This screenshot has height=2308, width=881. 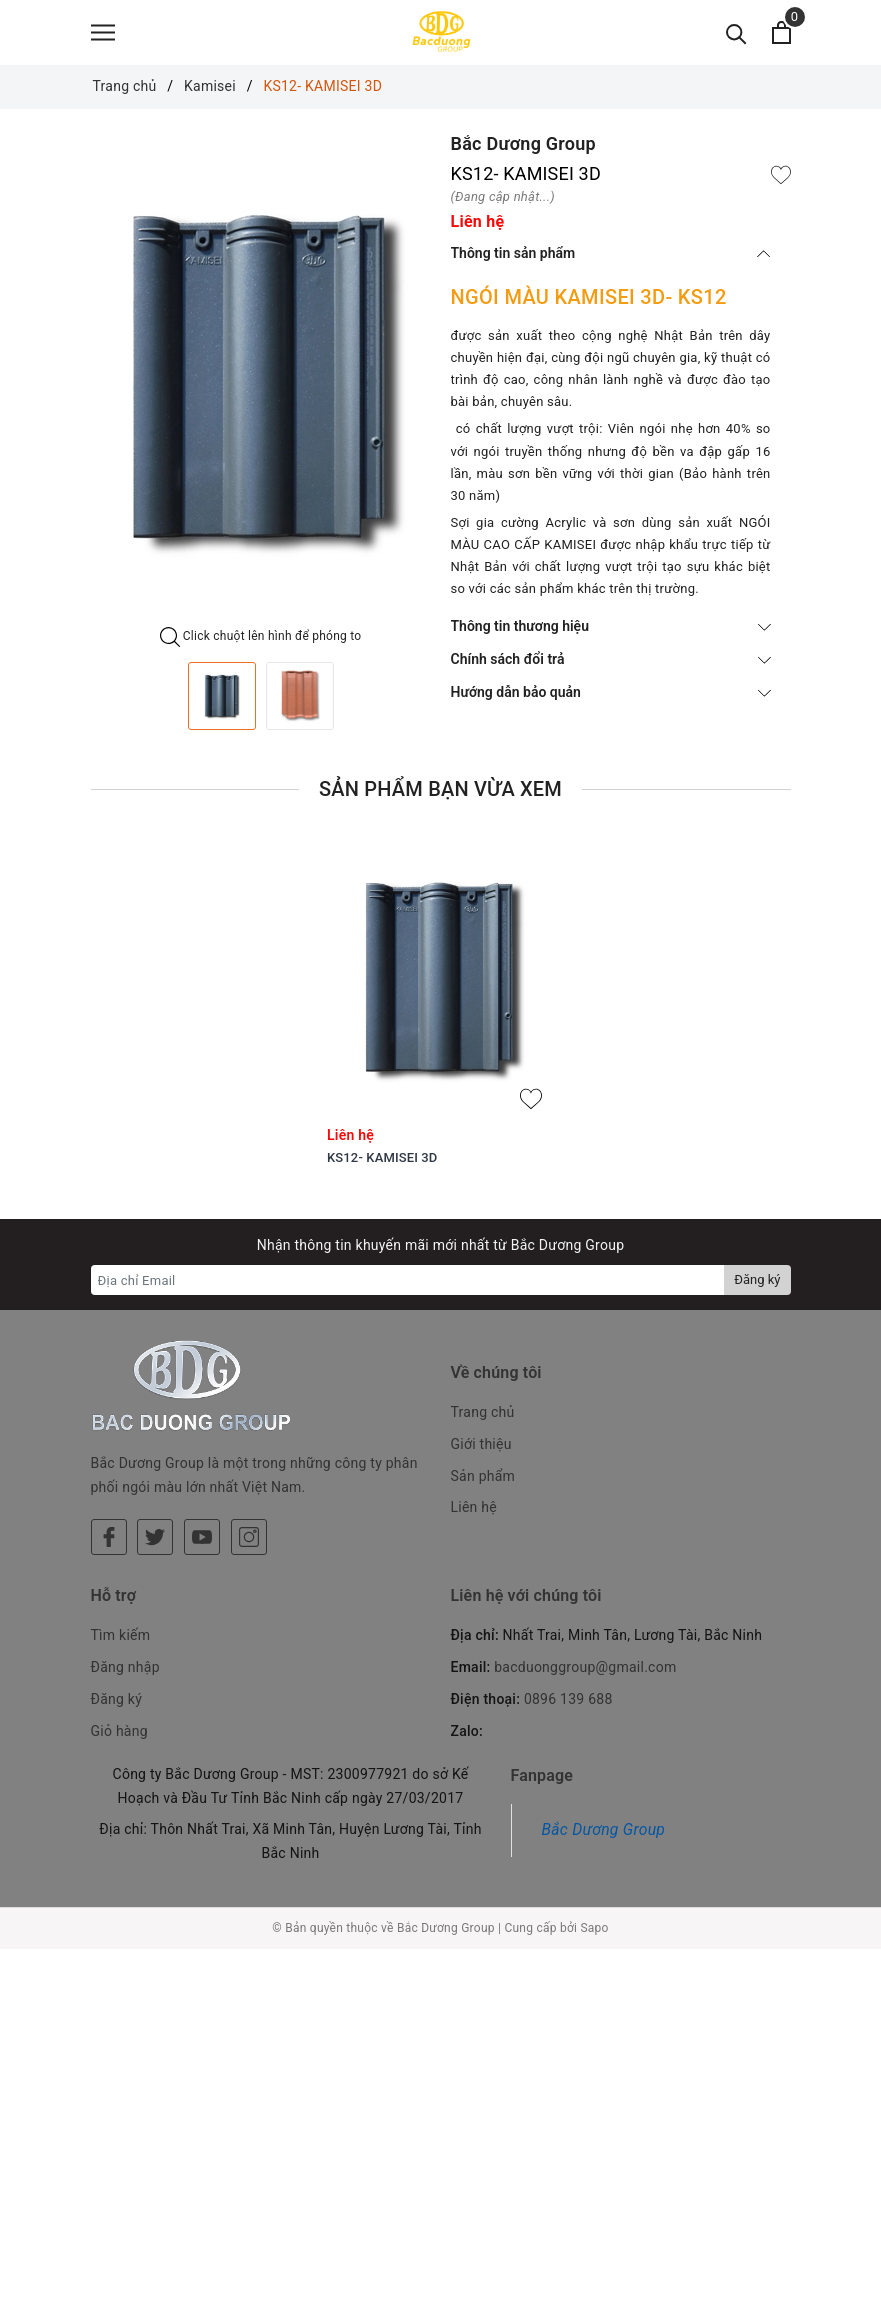 I want to click on Thông tin sản phẩm, so click(x=611, y=263).